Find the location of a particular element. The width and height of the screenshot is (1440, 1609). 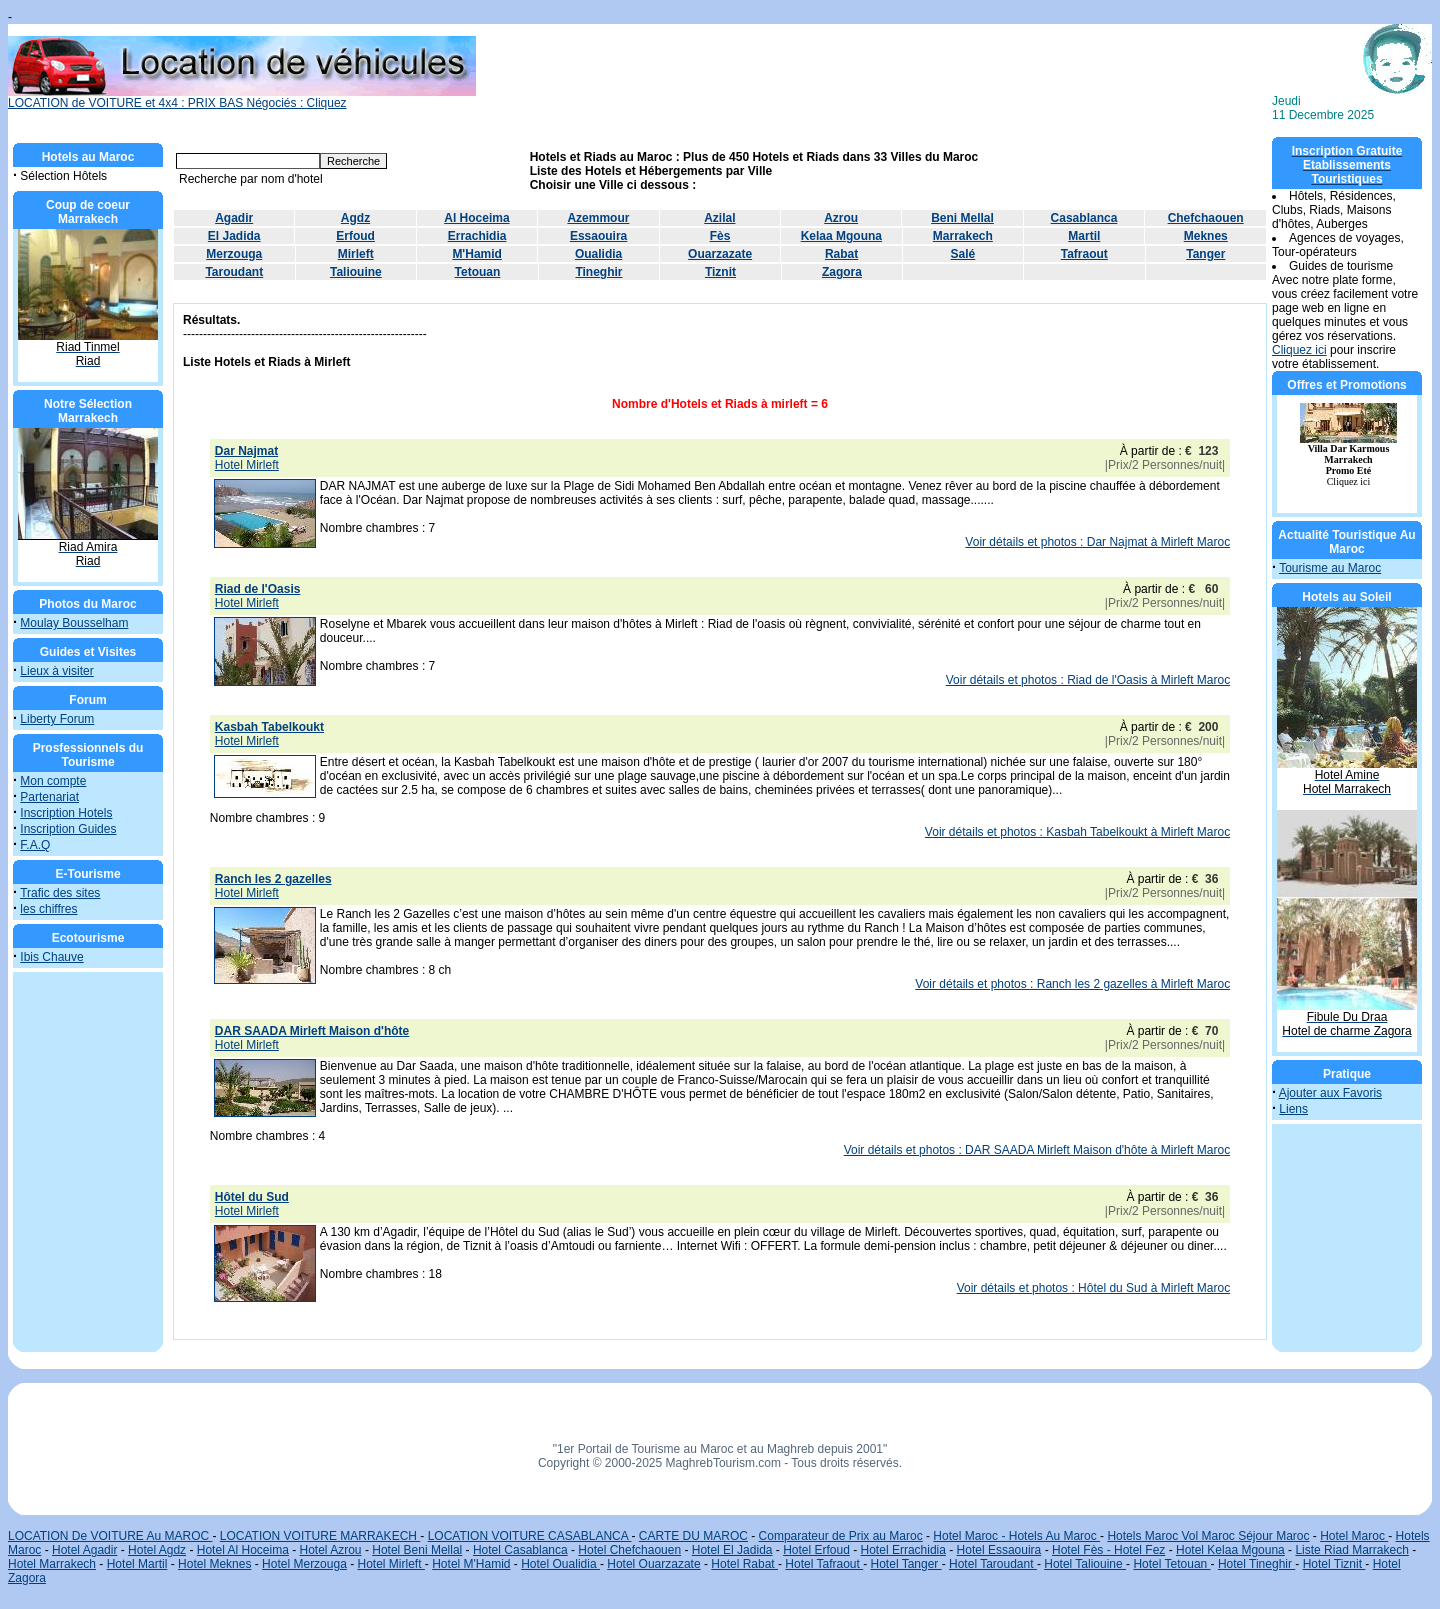

El Jadida is located at coordinates (234, 236).